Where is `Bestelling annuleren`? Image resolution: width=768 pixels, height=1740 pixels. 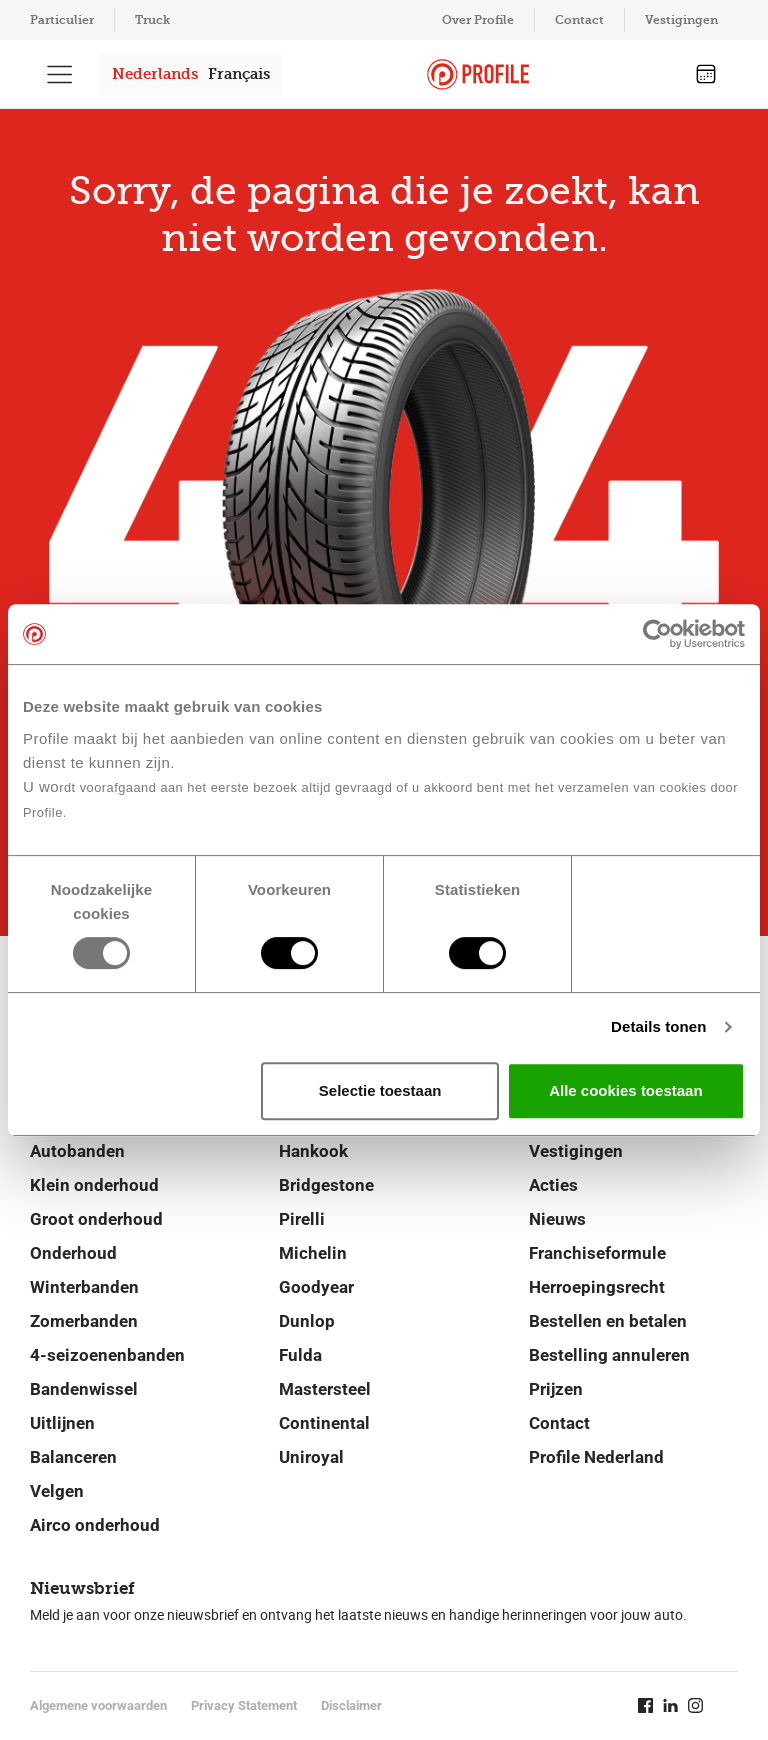 Bestelling annuleren is located at coordinates (609, 1355).